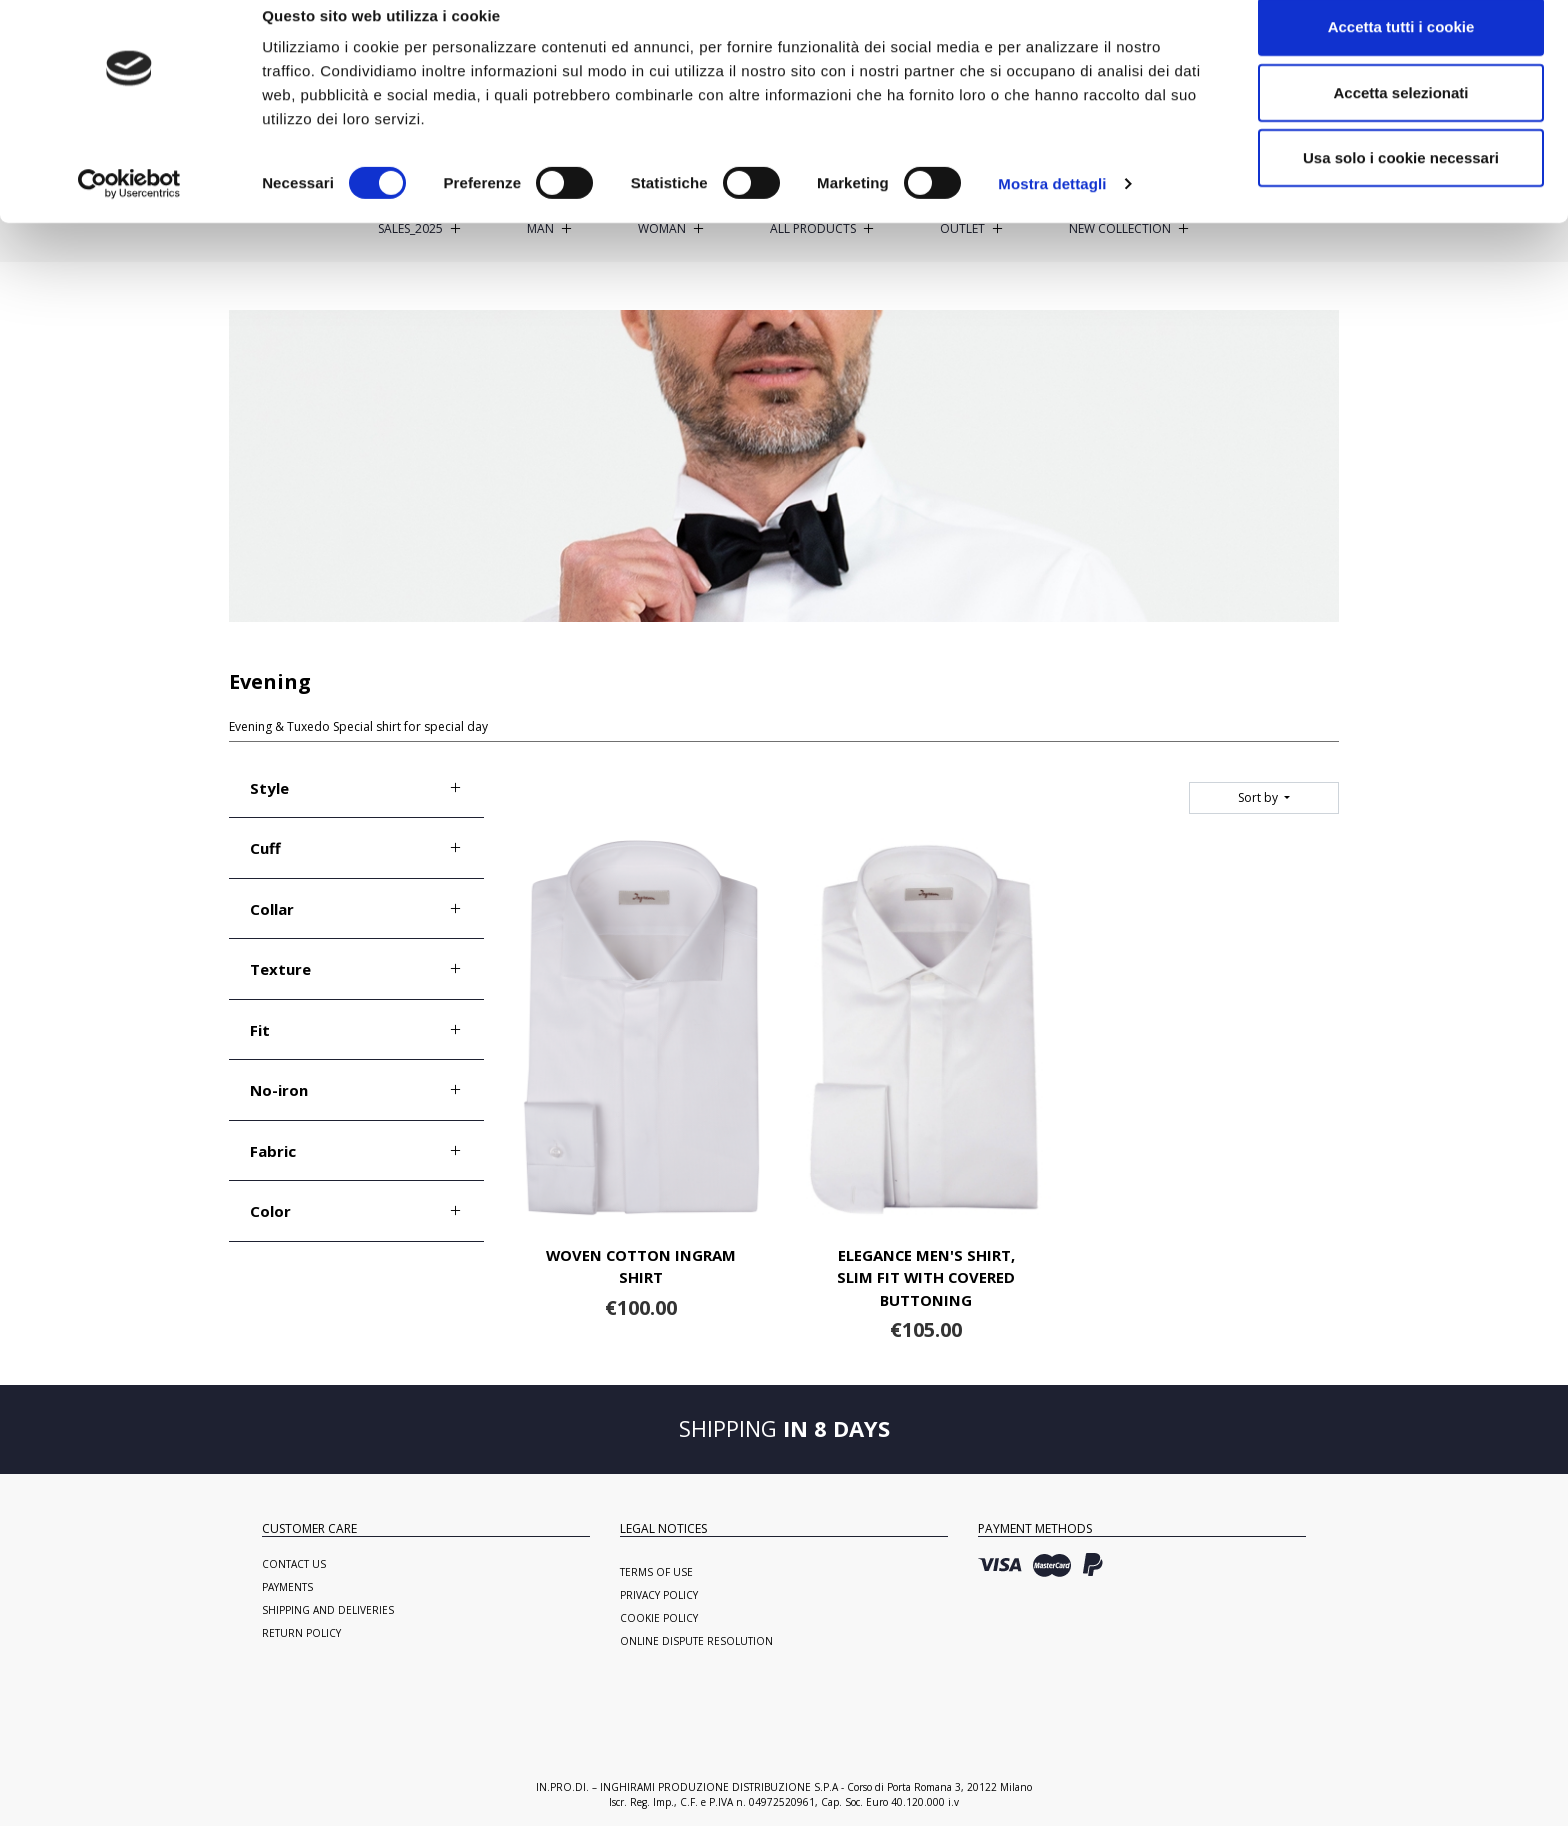 The height and width of the screenshot is (1826, 1568). Describe the element at coordinates (265, 848) in the screenshot. I see `Cuff` at that location.